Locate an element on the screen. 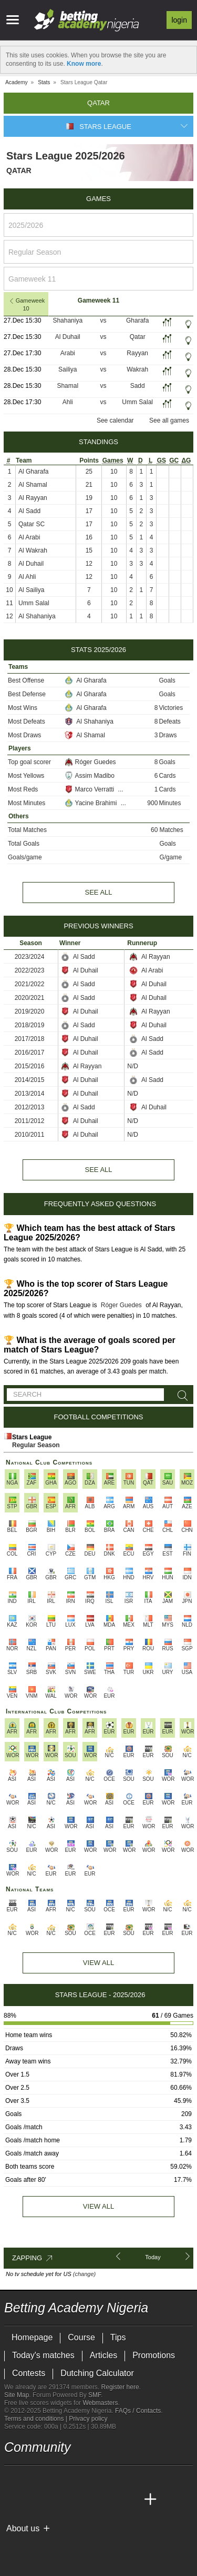 This screenshot has height=2576, width=197. Rayyan is located at coordinates (137, 353).